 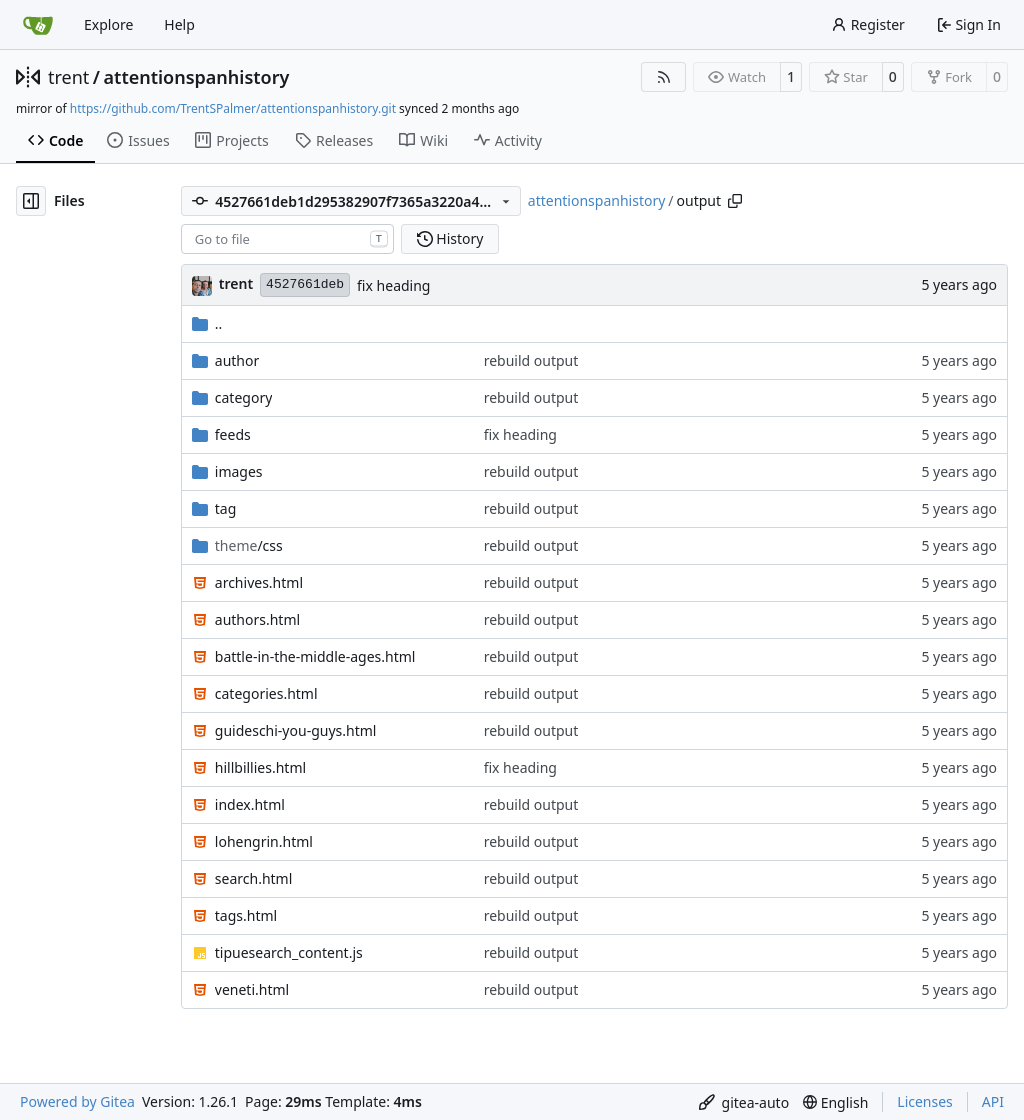 What do you see at coordinates (925, 1101) in the screenshot?
I see `Licenses` at bounding box center [925, 1101].